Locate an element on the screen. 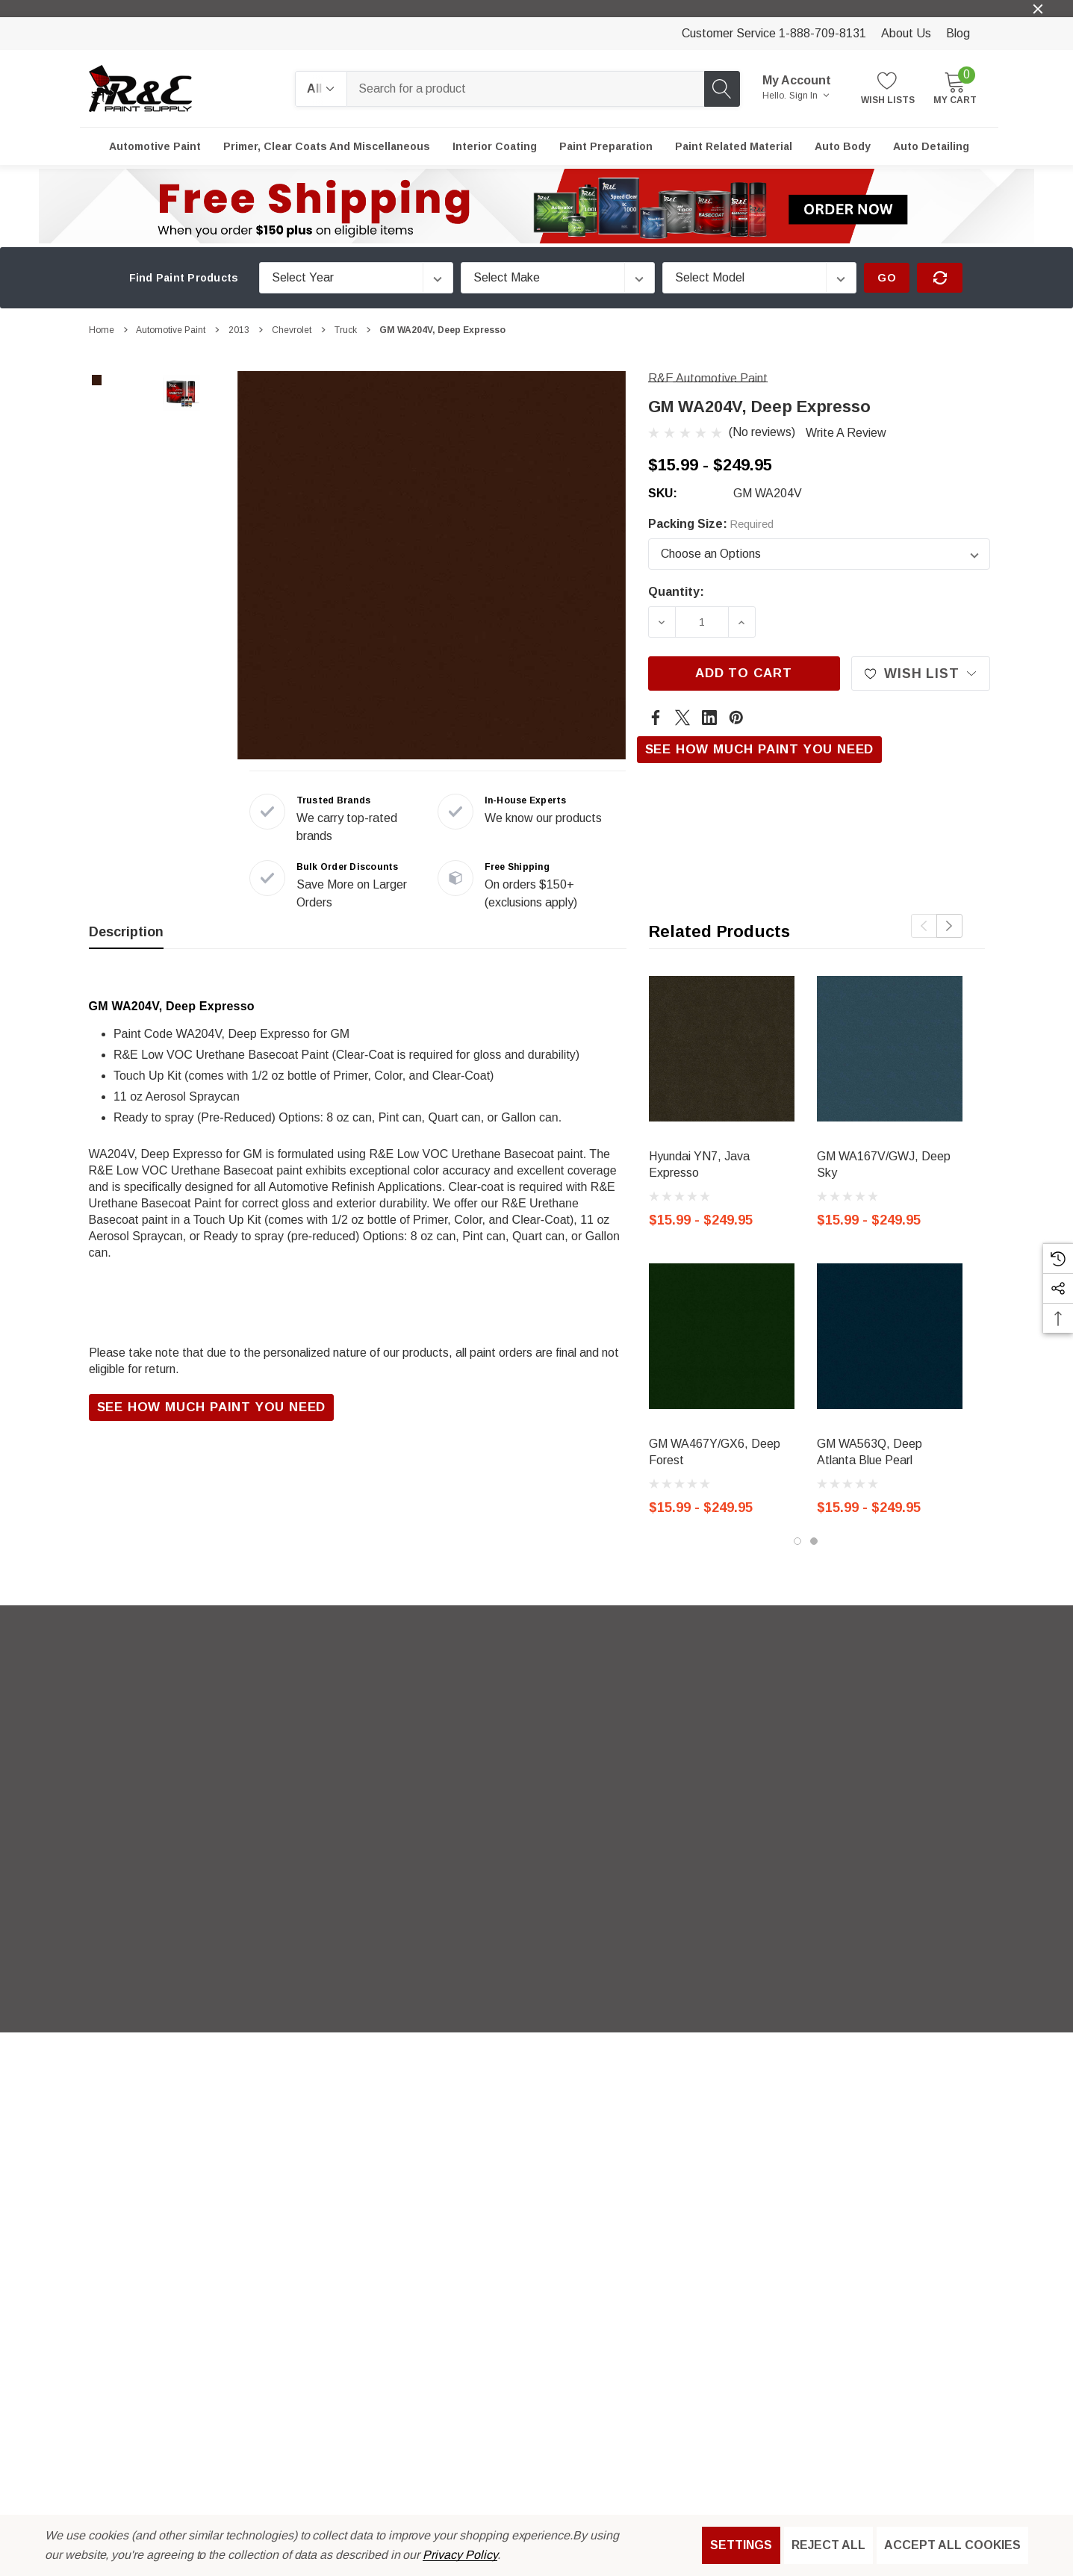 This screenshot has width=1073, height=2576. Blog is located at coordinates (958, 33).